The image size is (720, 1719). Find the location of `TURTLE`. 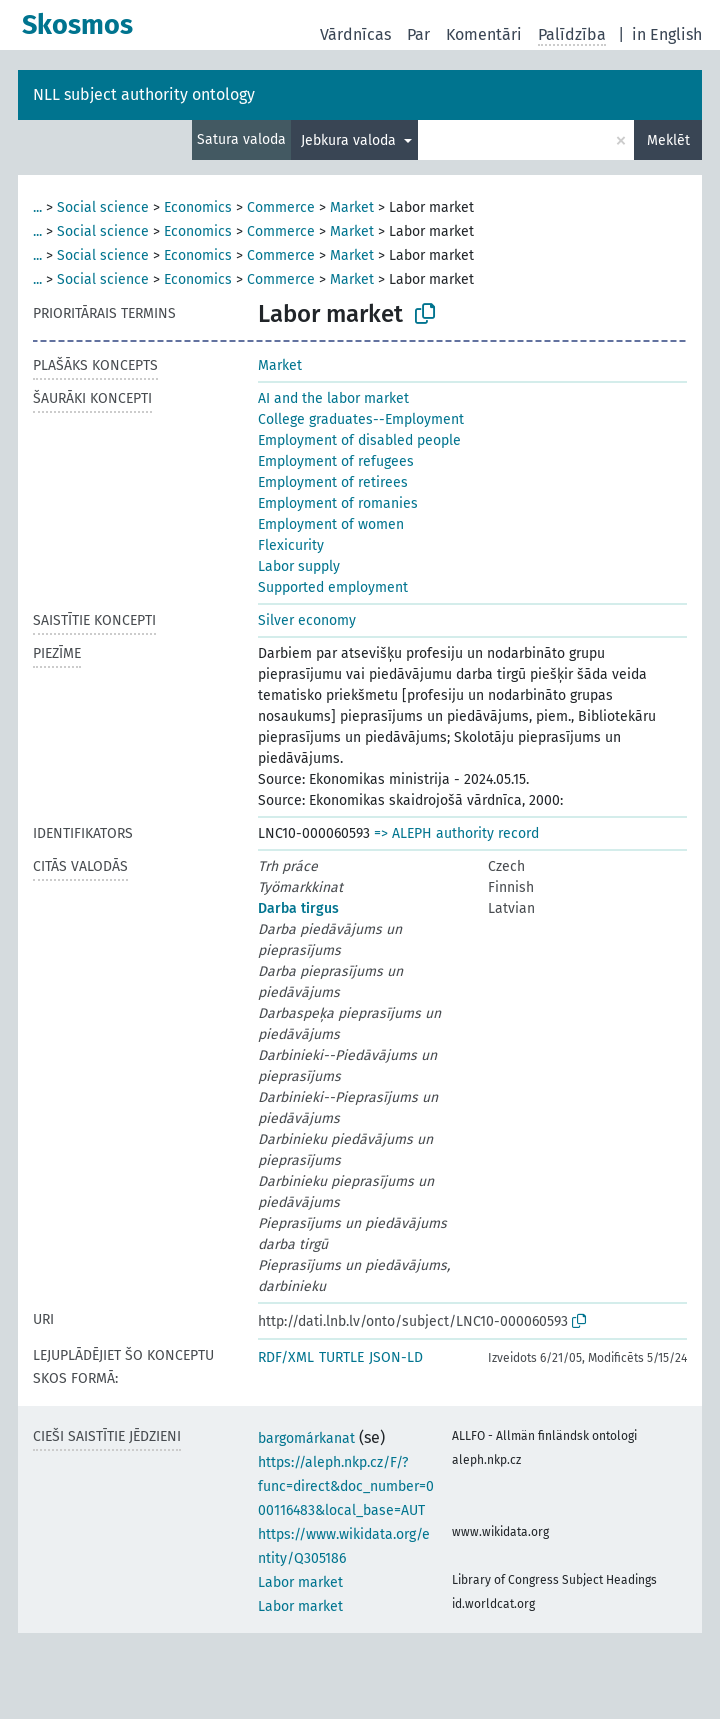

TURTLE is located at coordinates (341, 1357).